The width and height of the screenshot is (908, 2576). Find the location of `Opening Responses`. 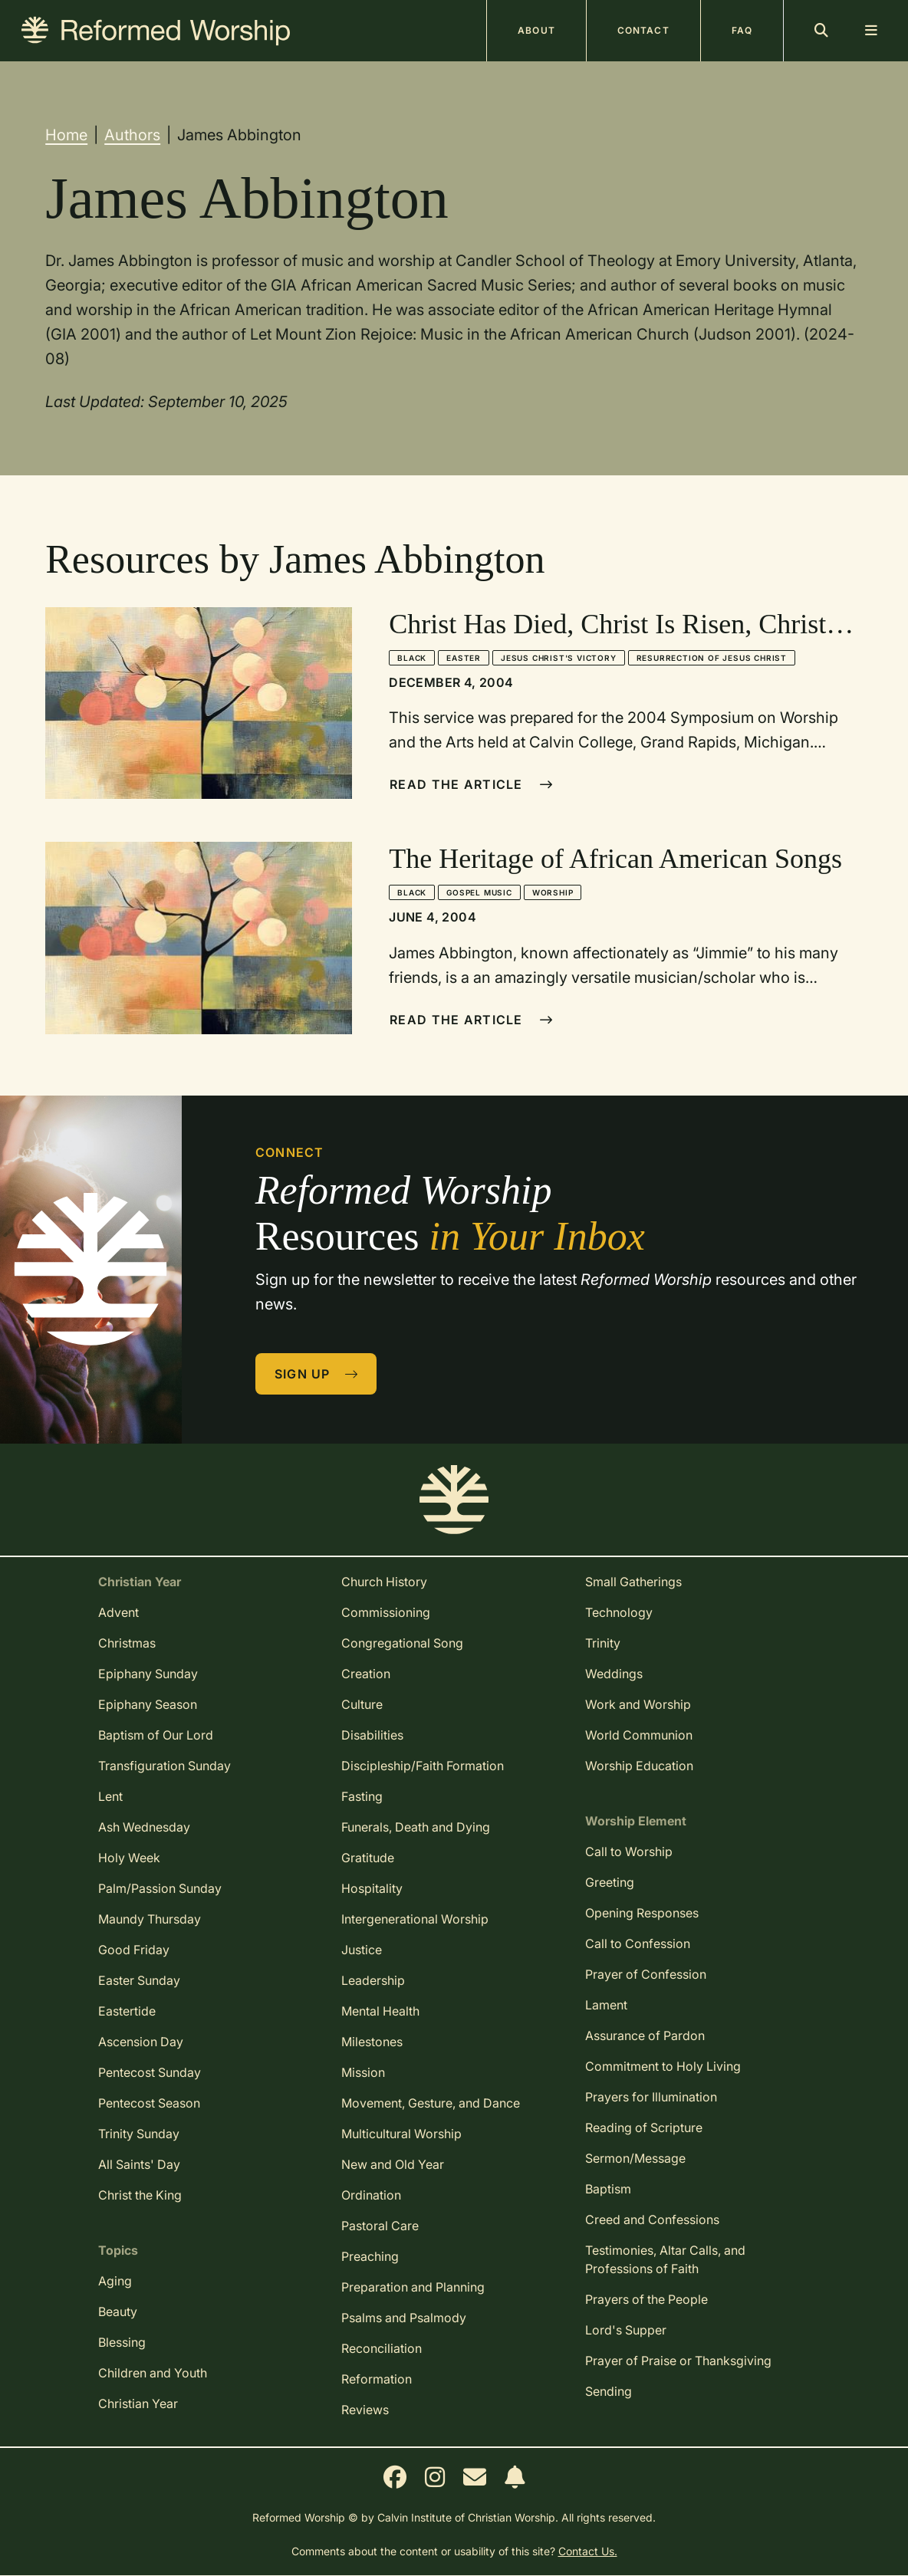

Opening Responses is located at coordinates (642, 1913).